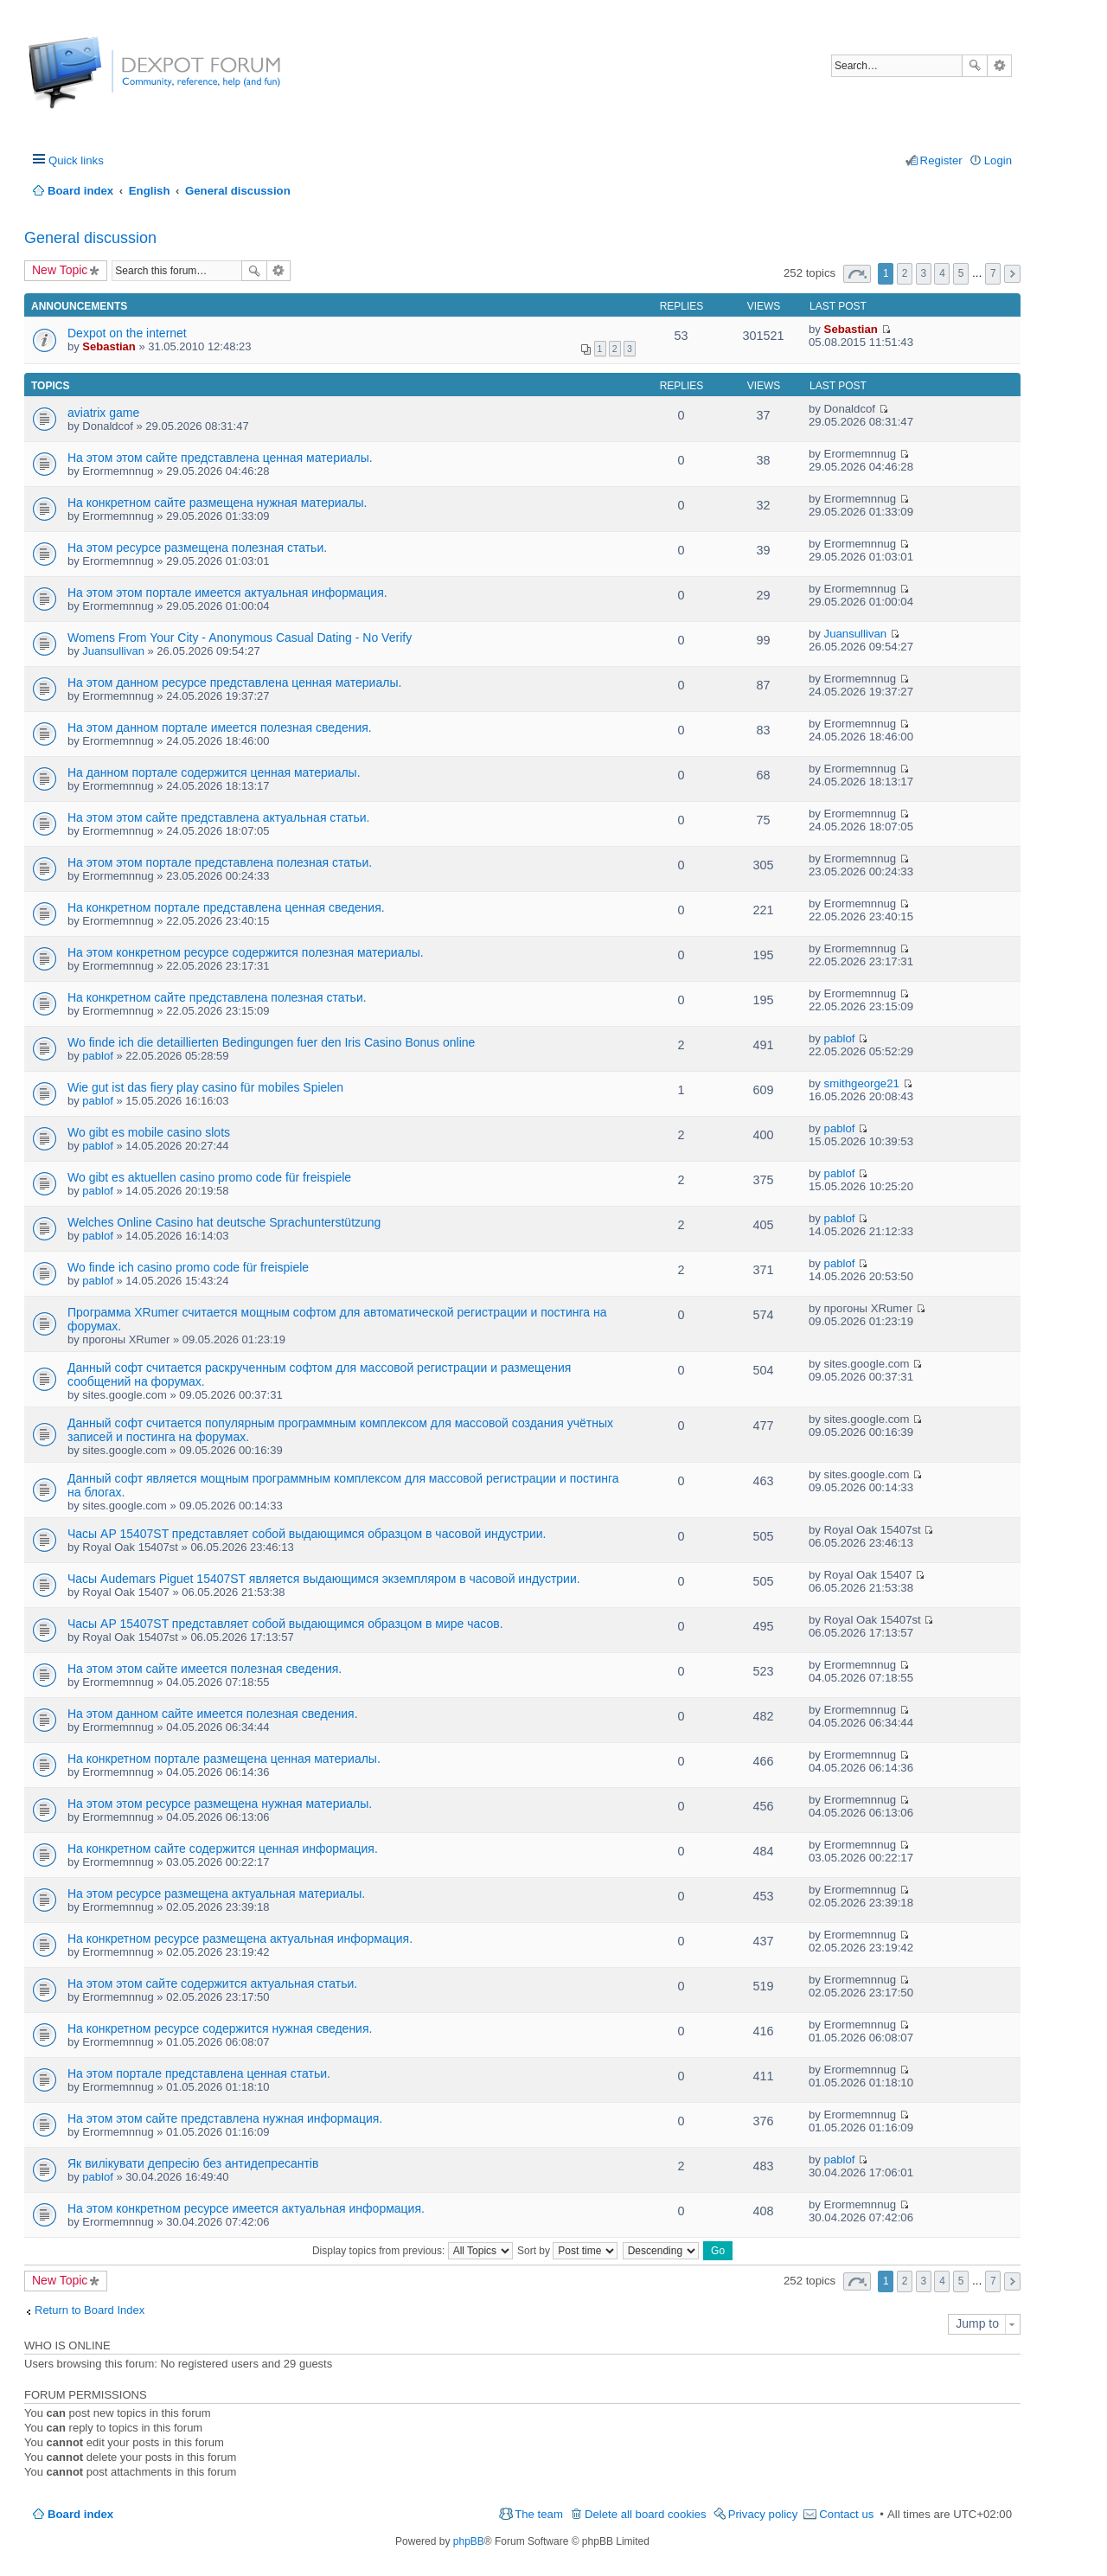  I want to click on Delete all board cookies [menuitem], so click(646, 2514).